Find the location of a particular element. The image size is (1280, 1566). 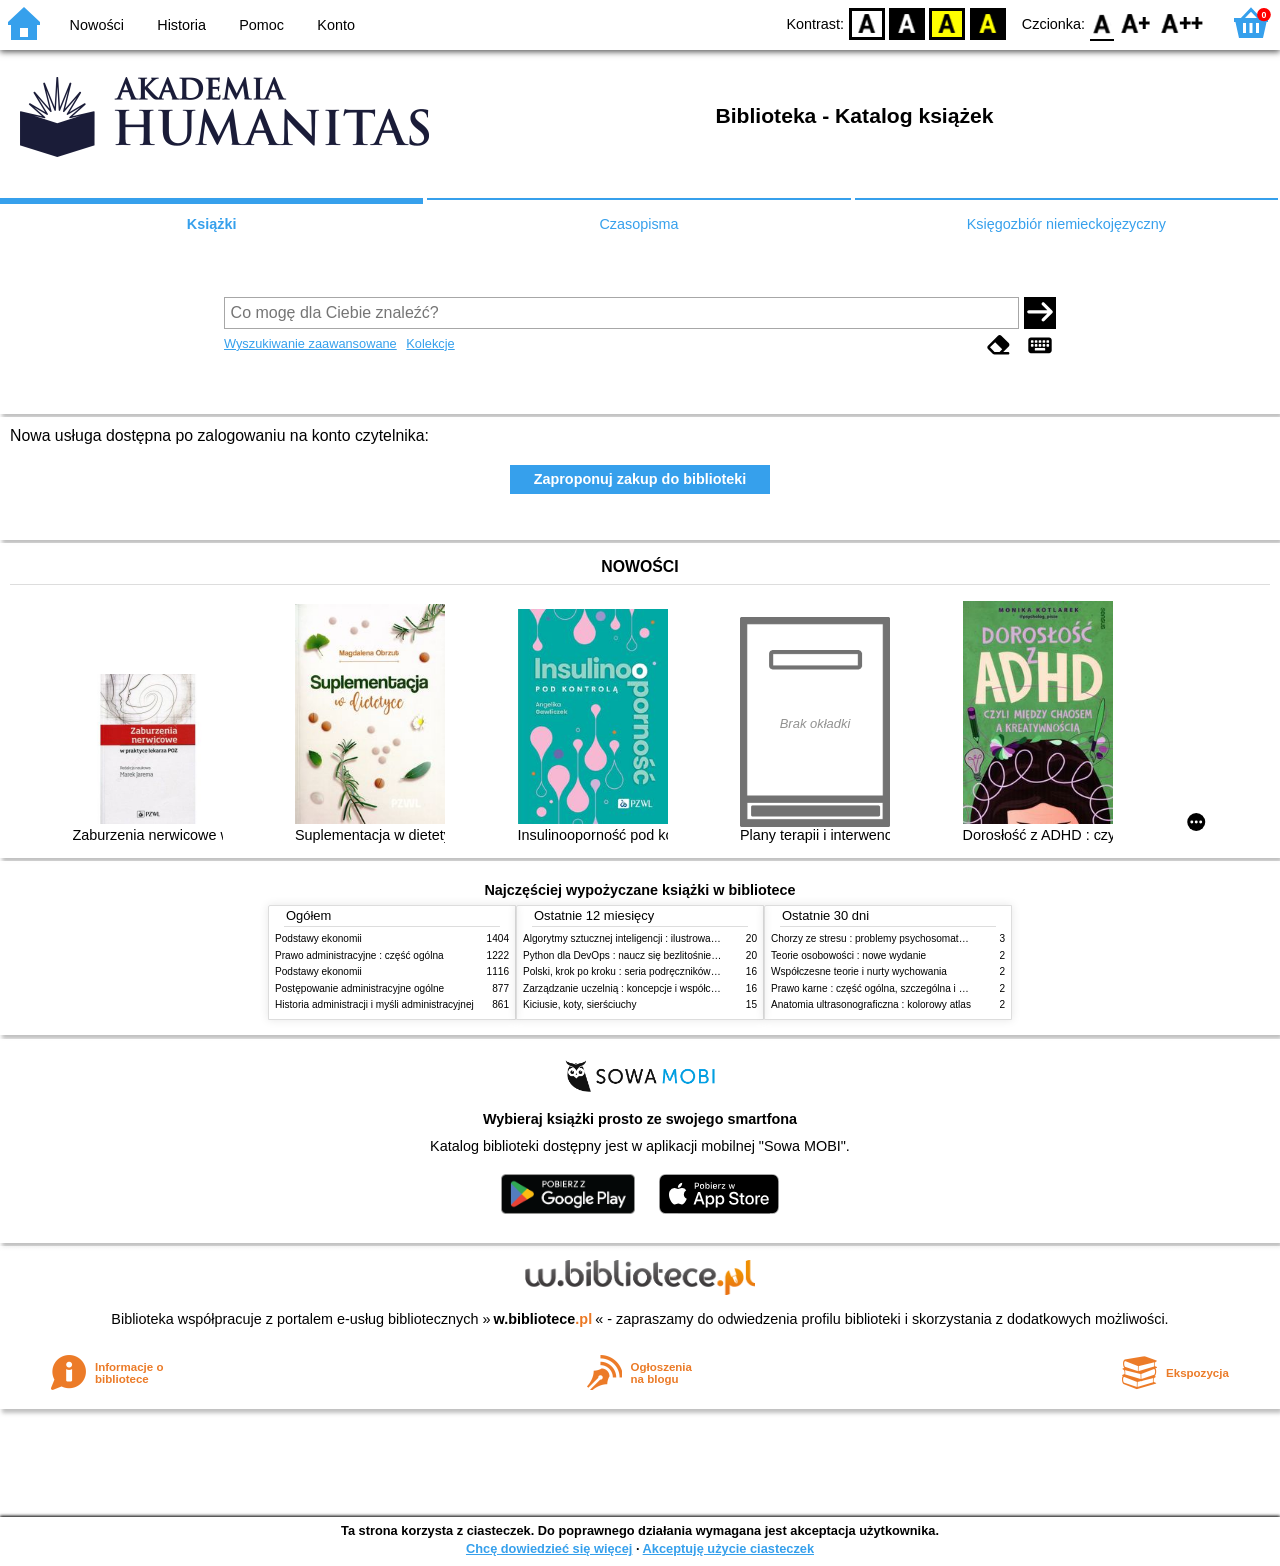

F0 is located at coordinates (1101, 22).